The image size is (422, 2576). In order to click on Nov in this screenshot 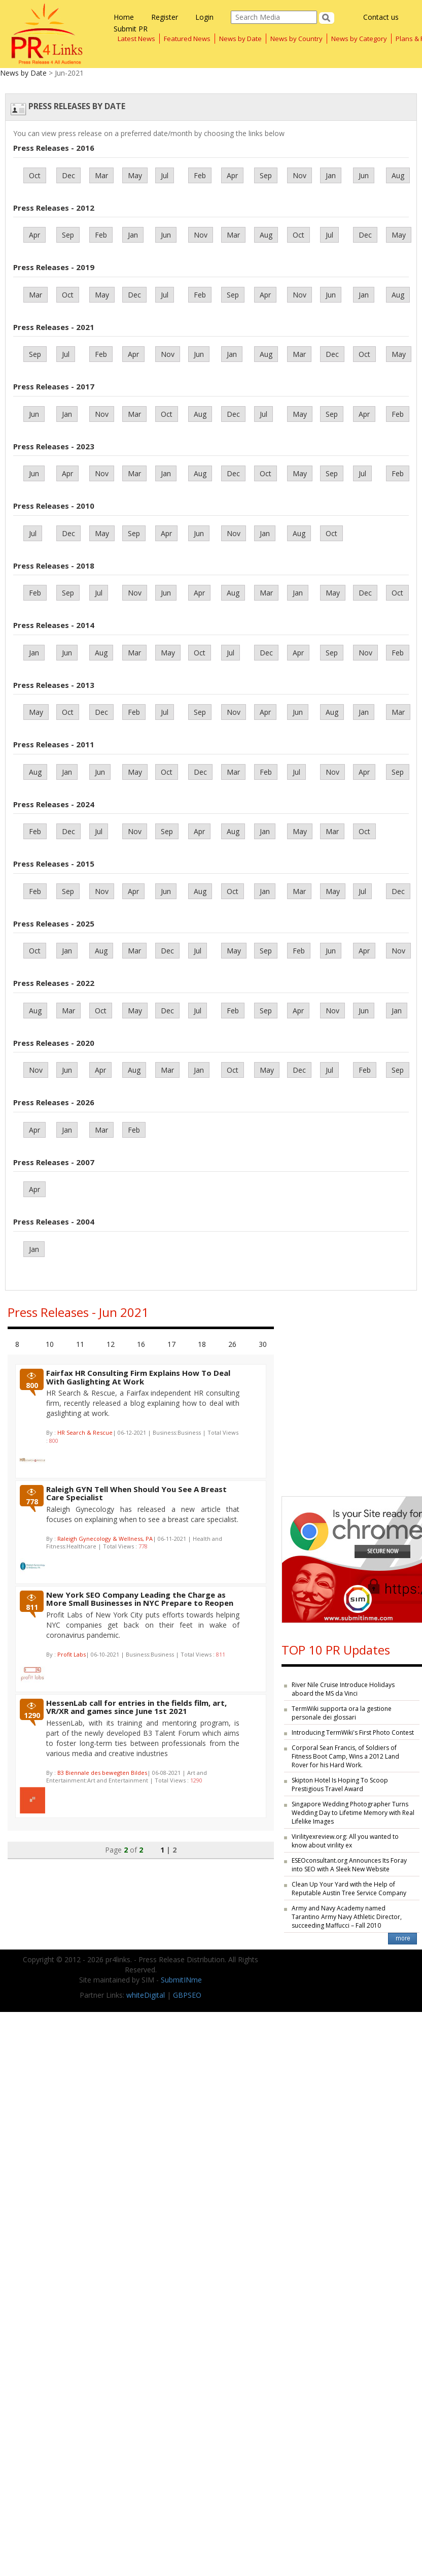, I will do `click(299, 175)`.